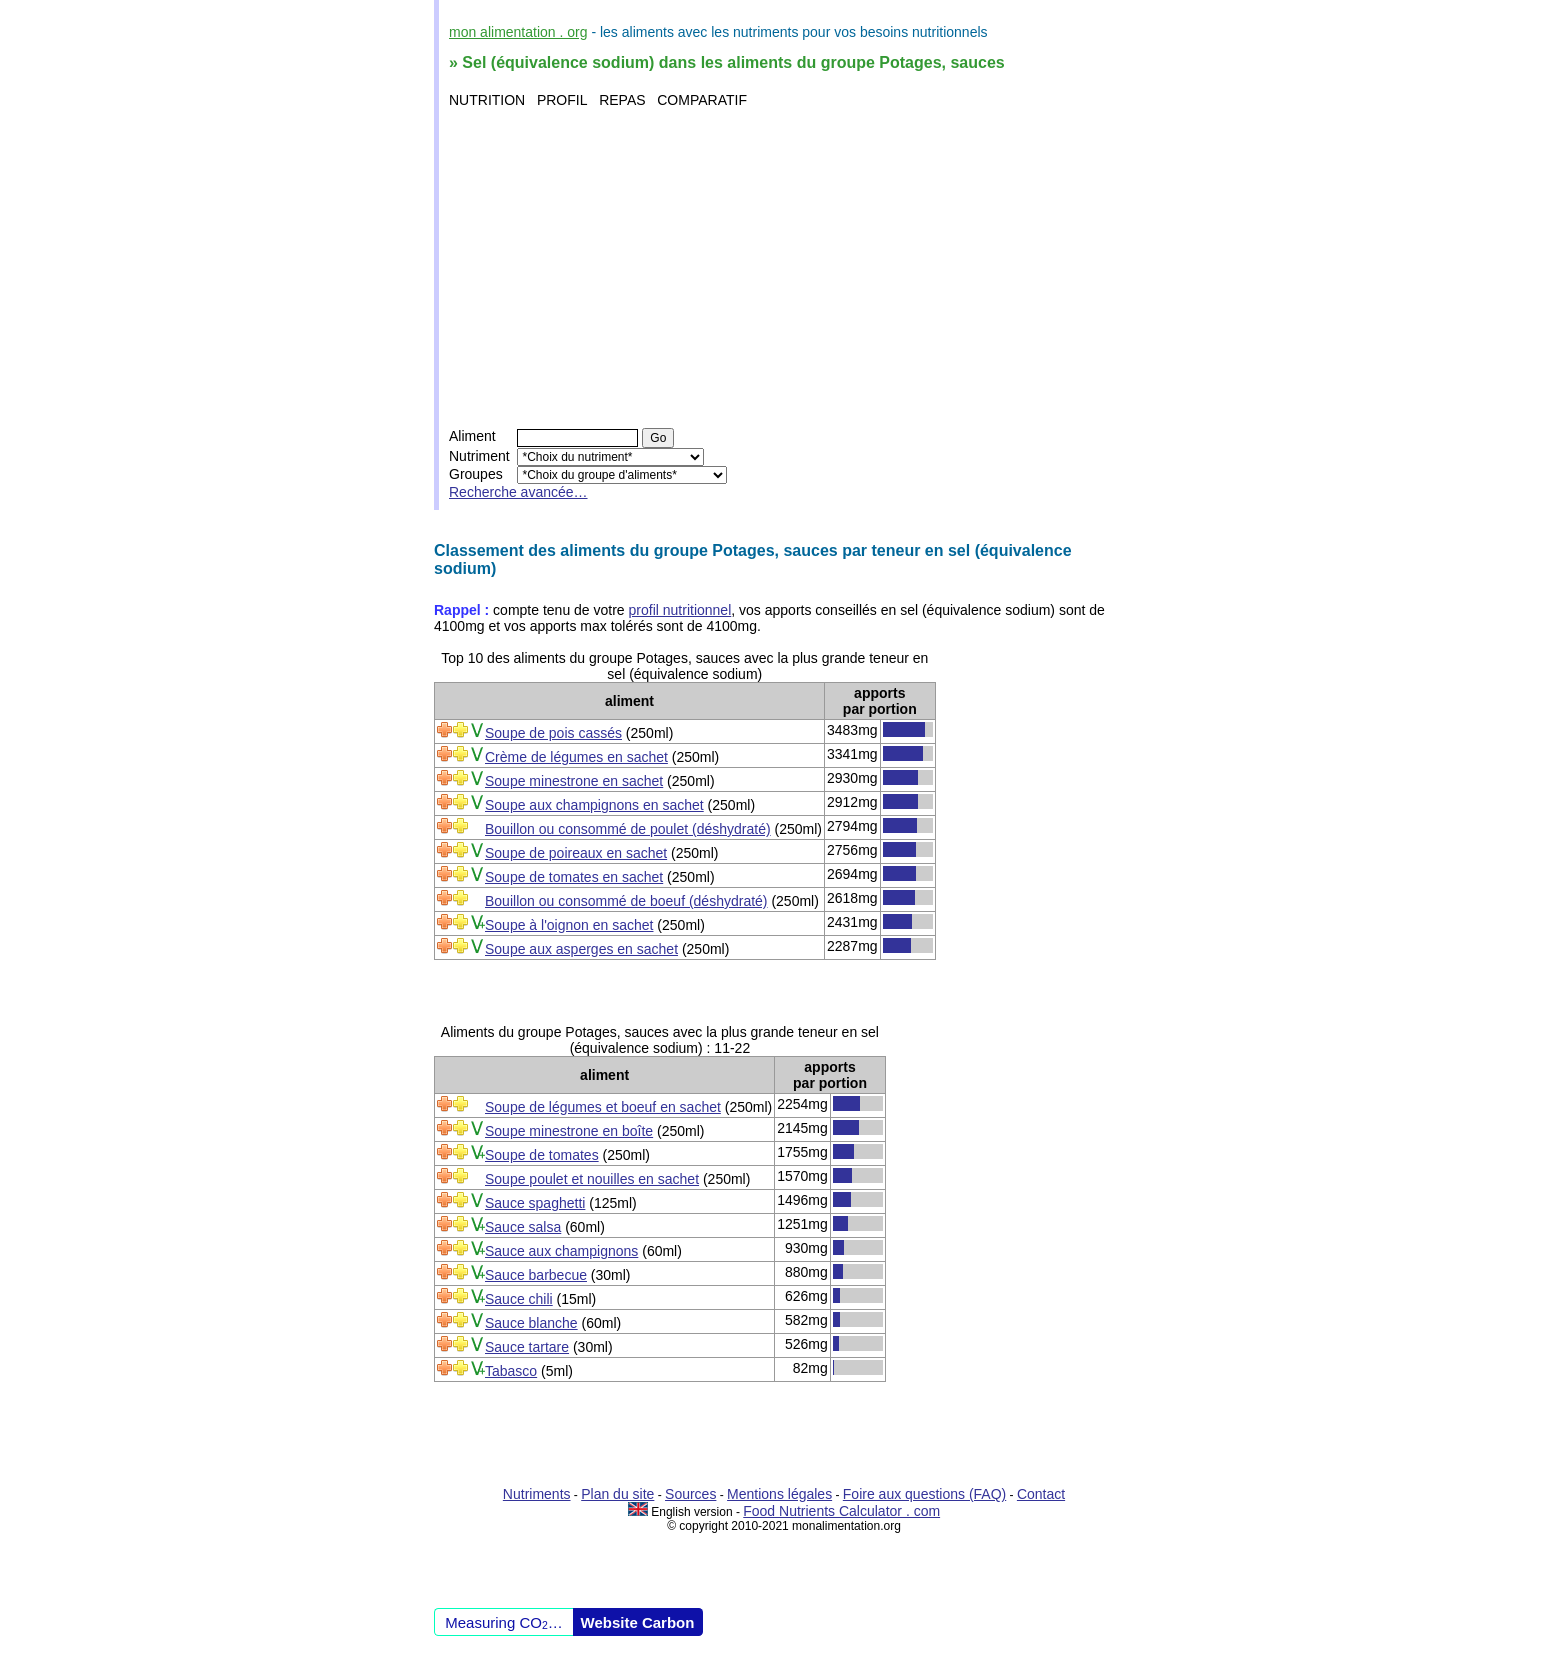  I want to click on Sauce chili, so click(519, 1299).